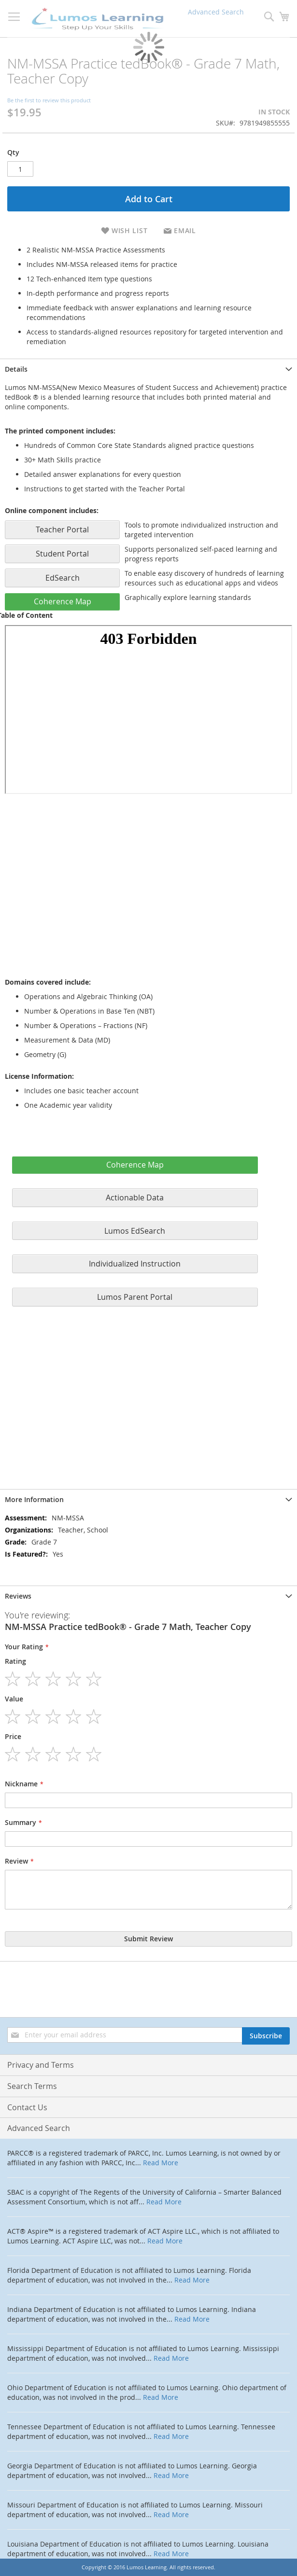 The width and height of the screenshot is (297, 2576). Describe the element at coordinates (34, 1499) in the screenshot. I see `More Information` at that location.